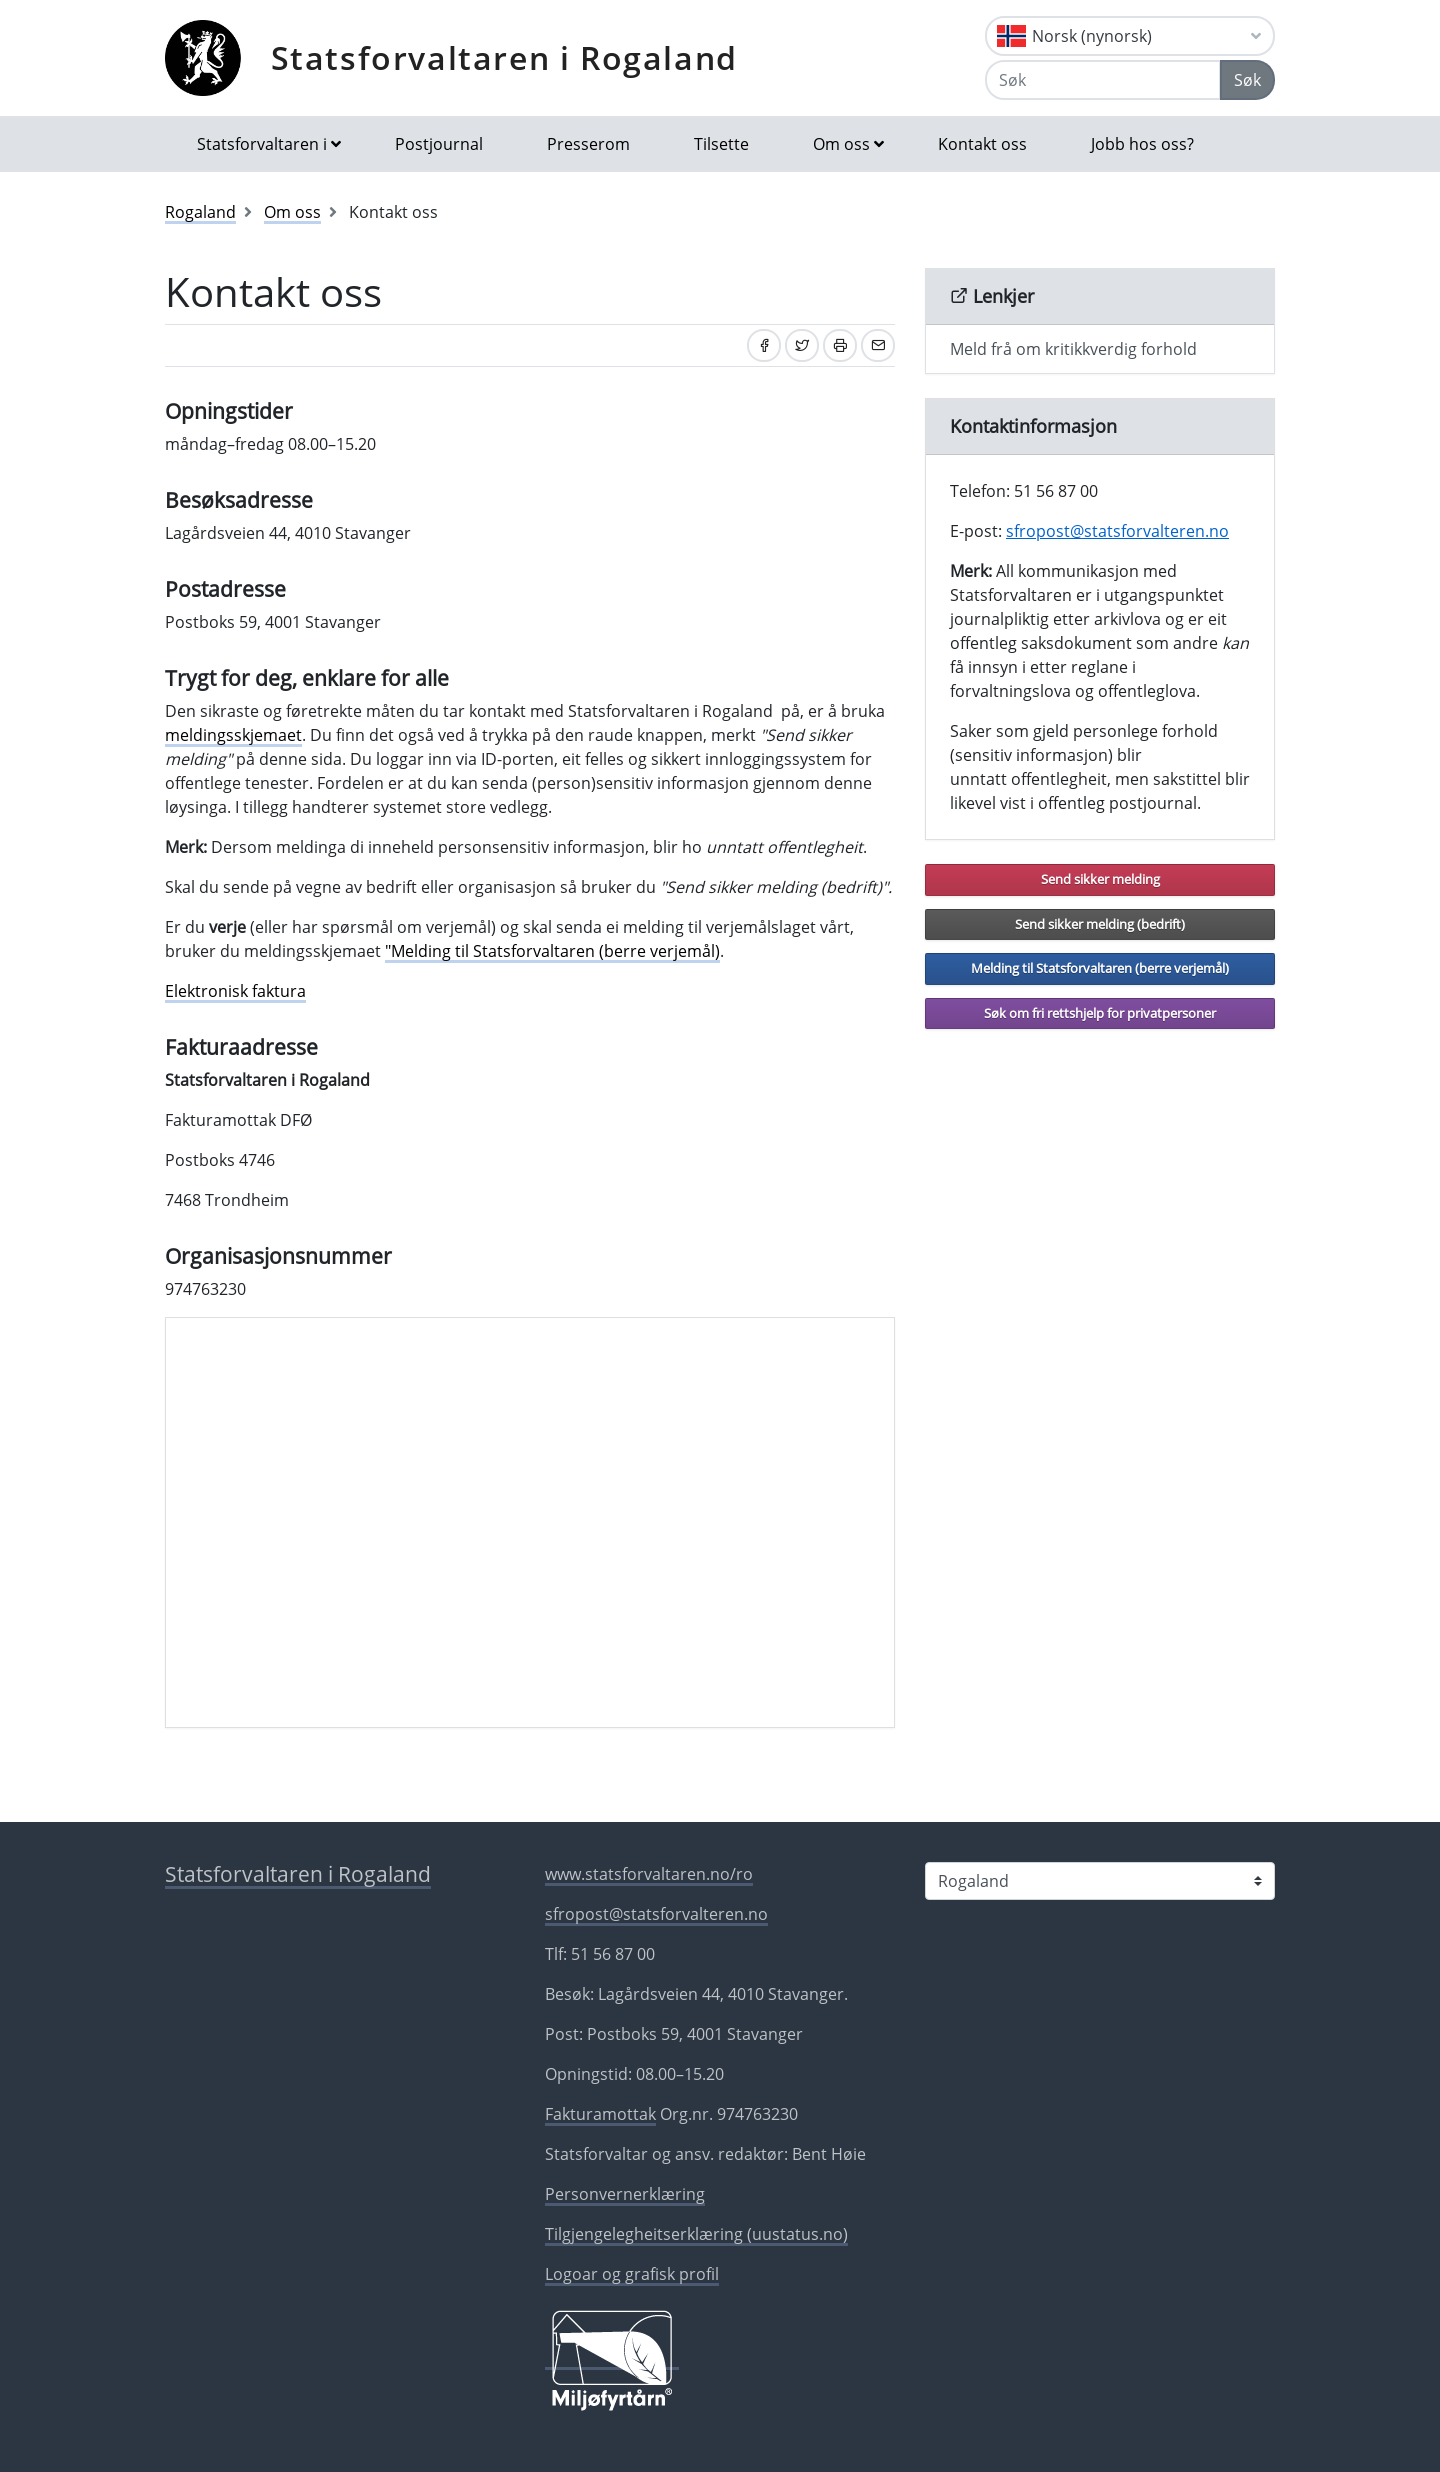  I want to click on Om oss [button], so click(841, 144).